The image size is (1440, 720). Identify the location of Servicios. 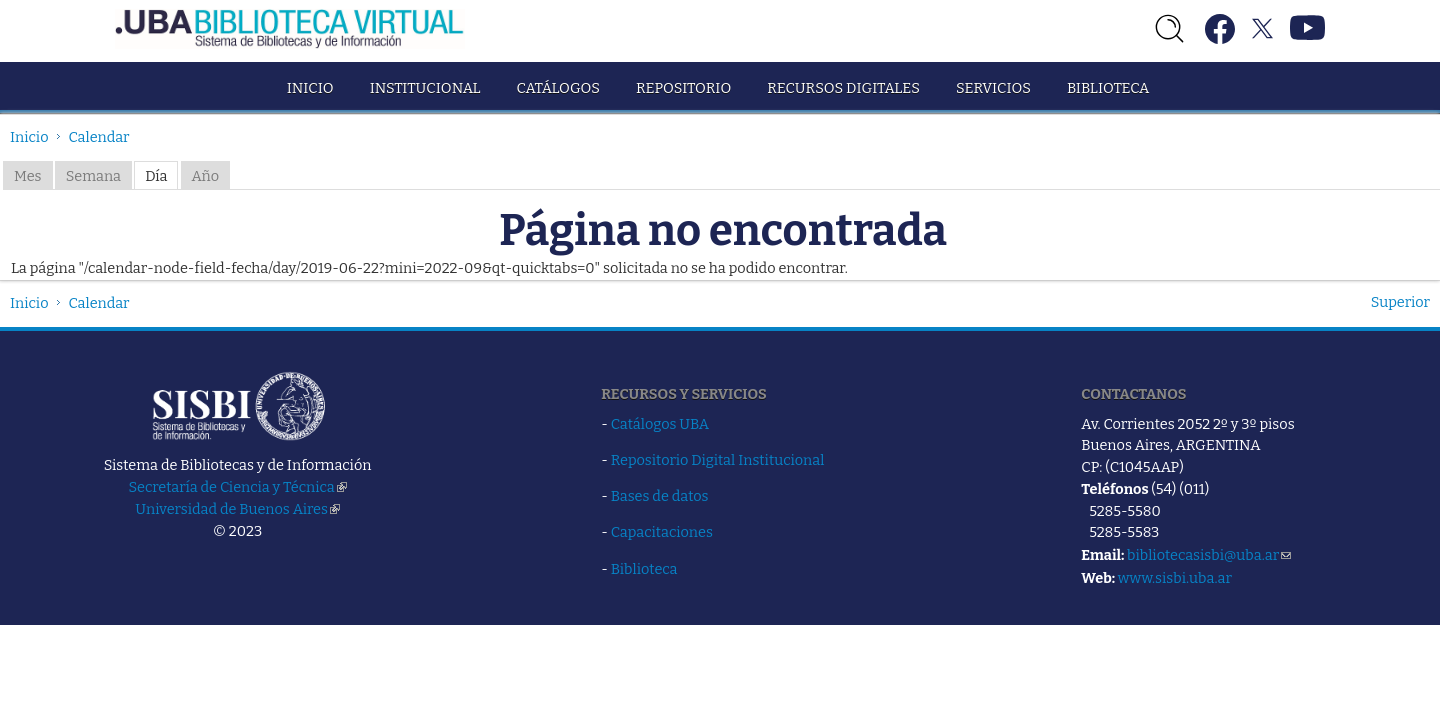
(993, 88).